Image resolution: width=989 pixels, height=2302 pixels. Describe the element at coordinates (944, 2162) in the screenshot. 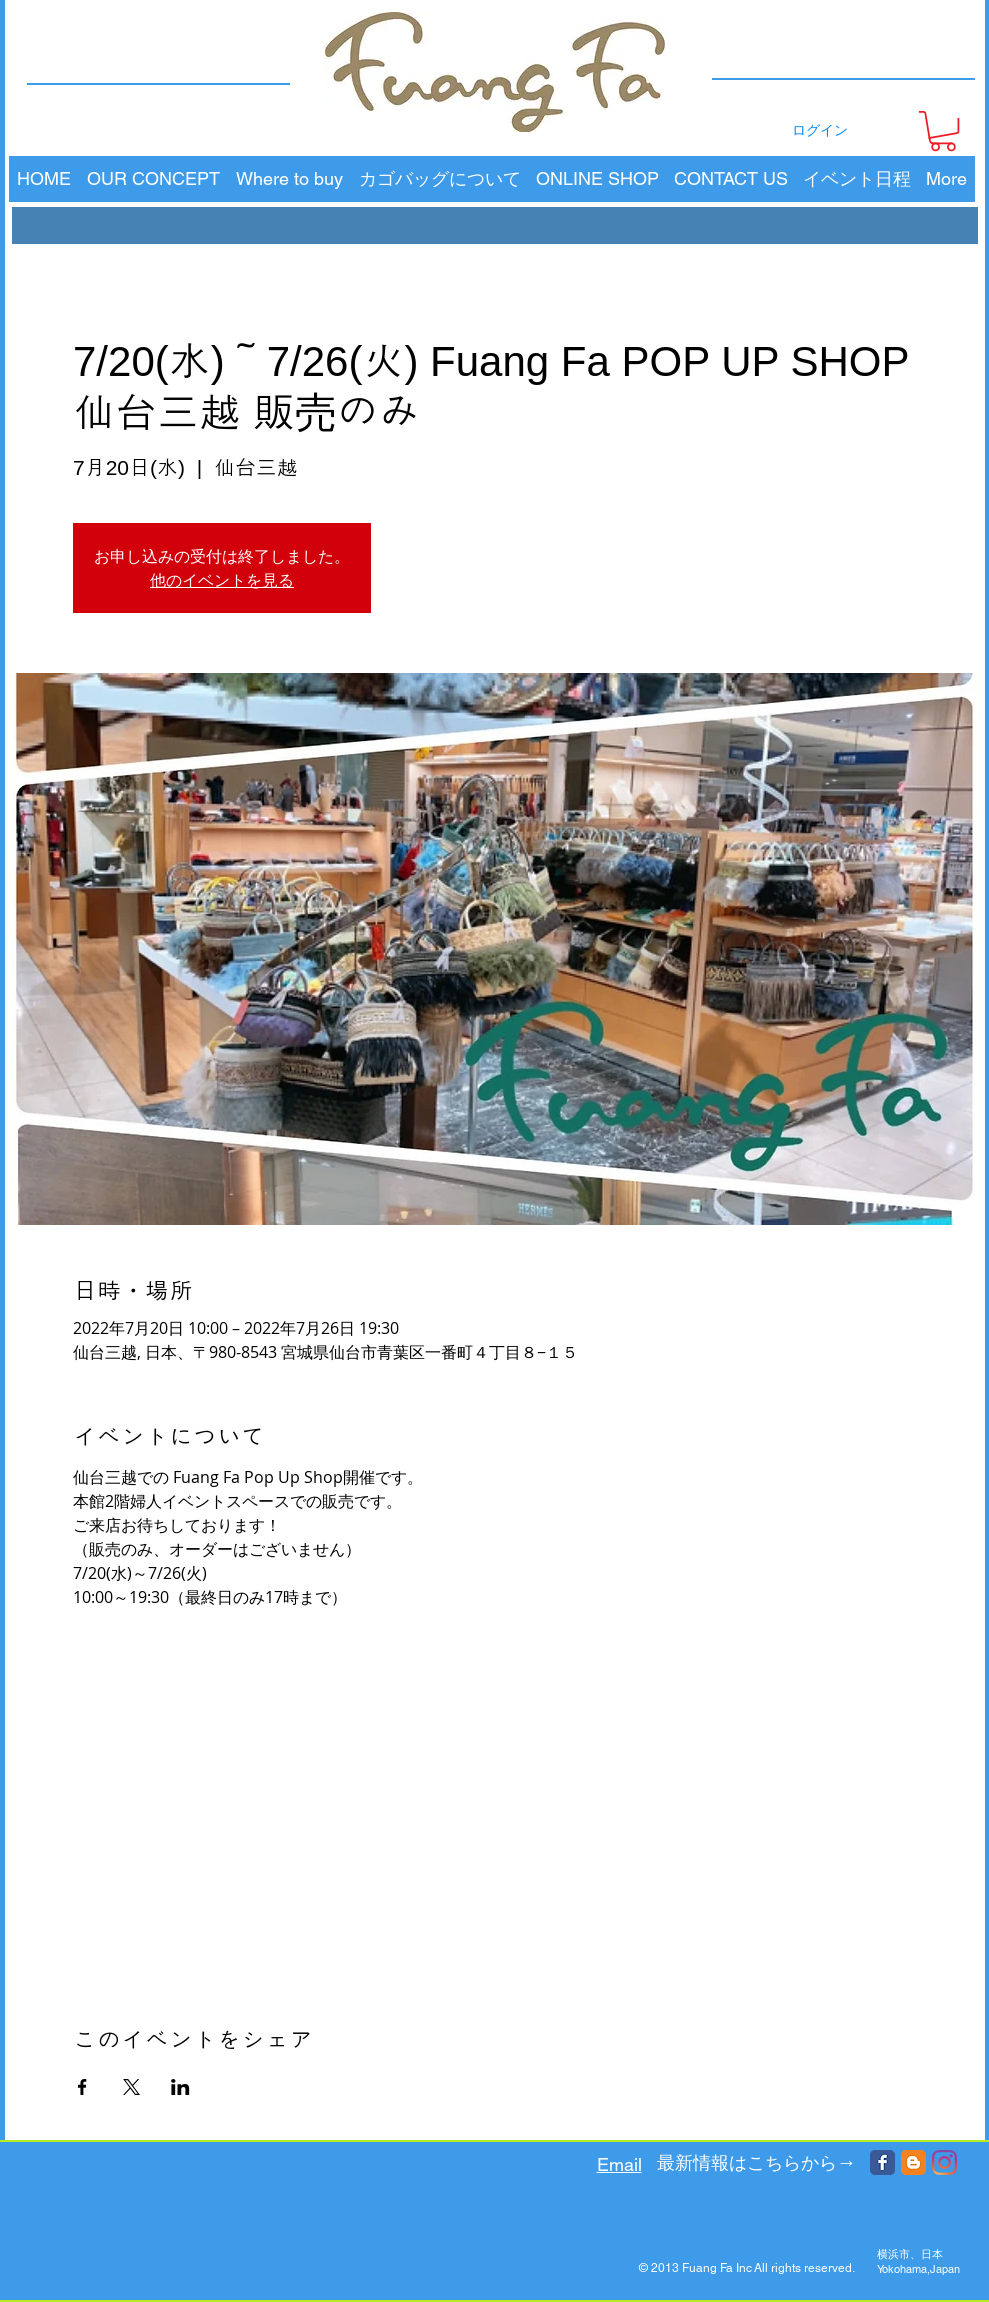

I see `[Instagram]` at that location.